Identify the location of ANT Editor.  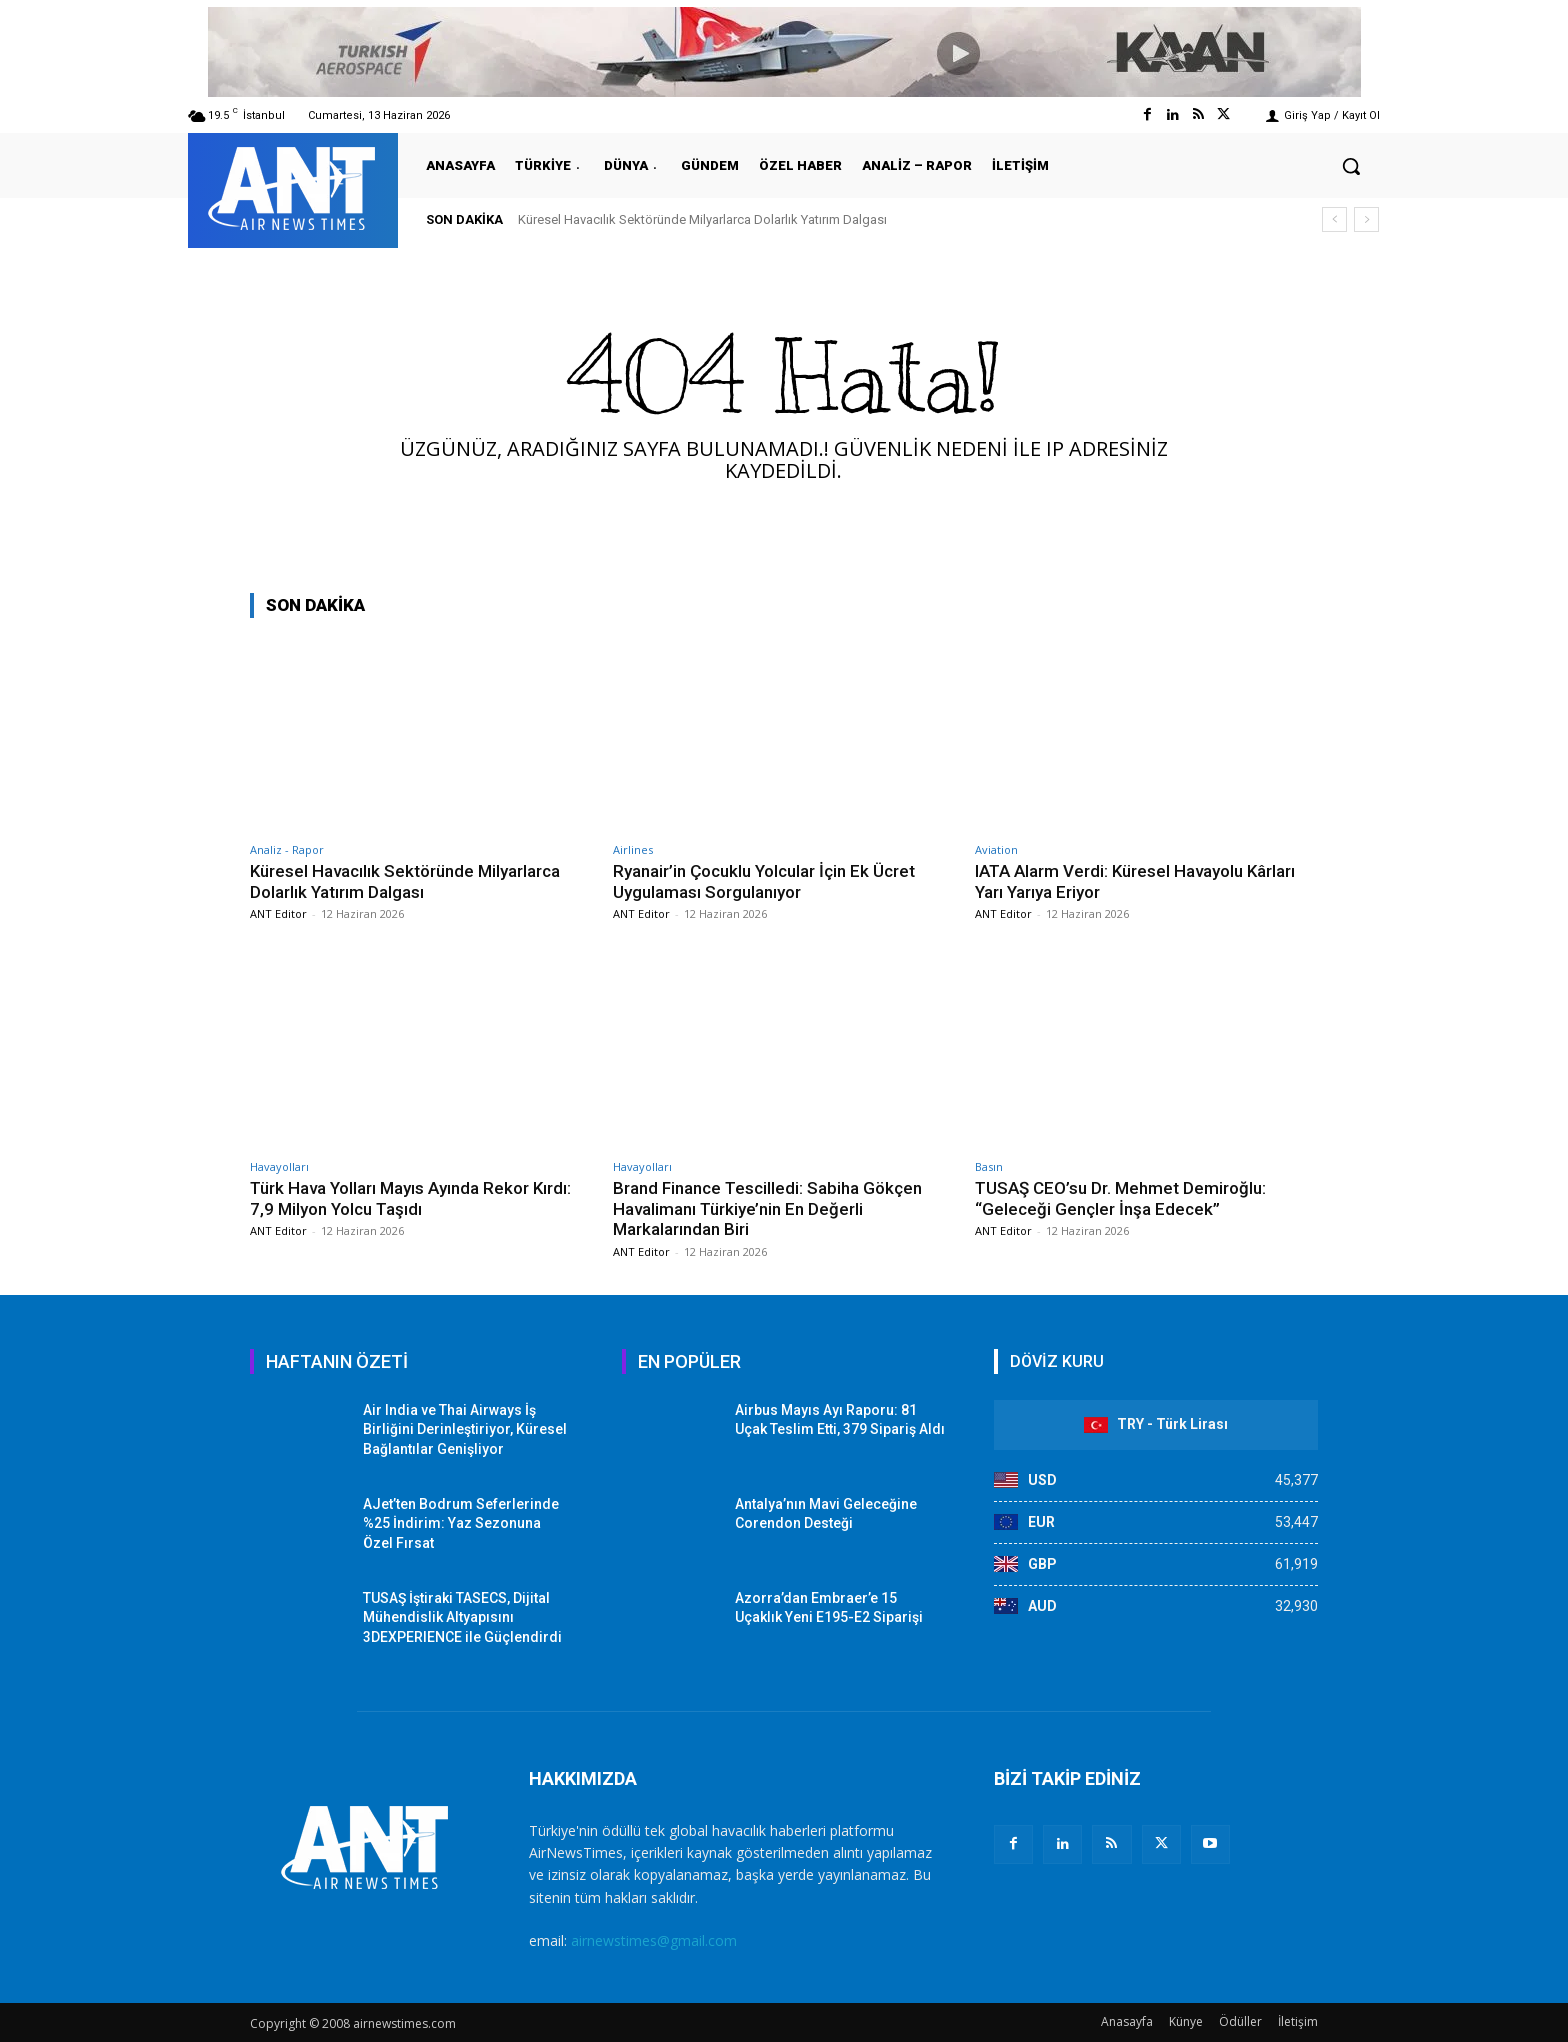
(278, 913).